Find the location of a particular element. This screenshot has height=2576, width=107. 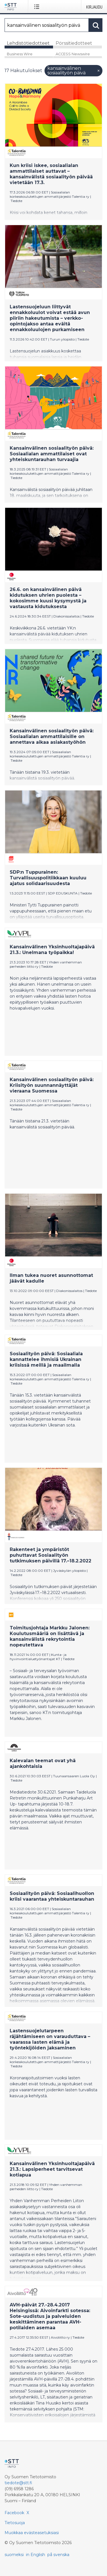

suomeksi is located at coordinates (14, 2554).